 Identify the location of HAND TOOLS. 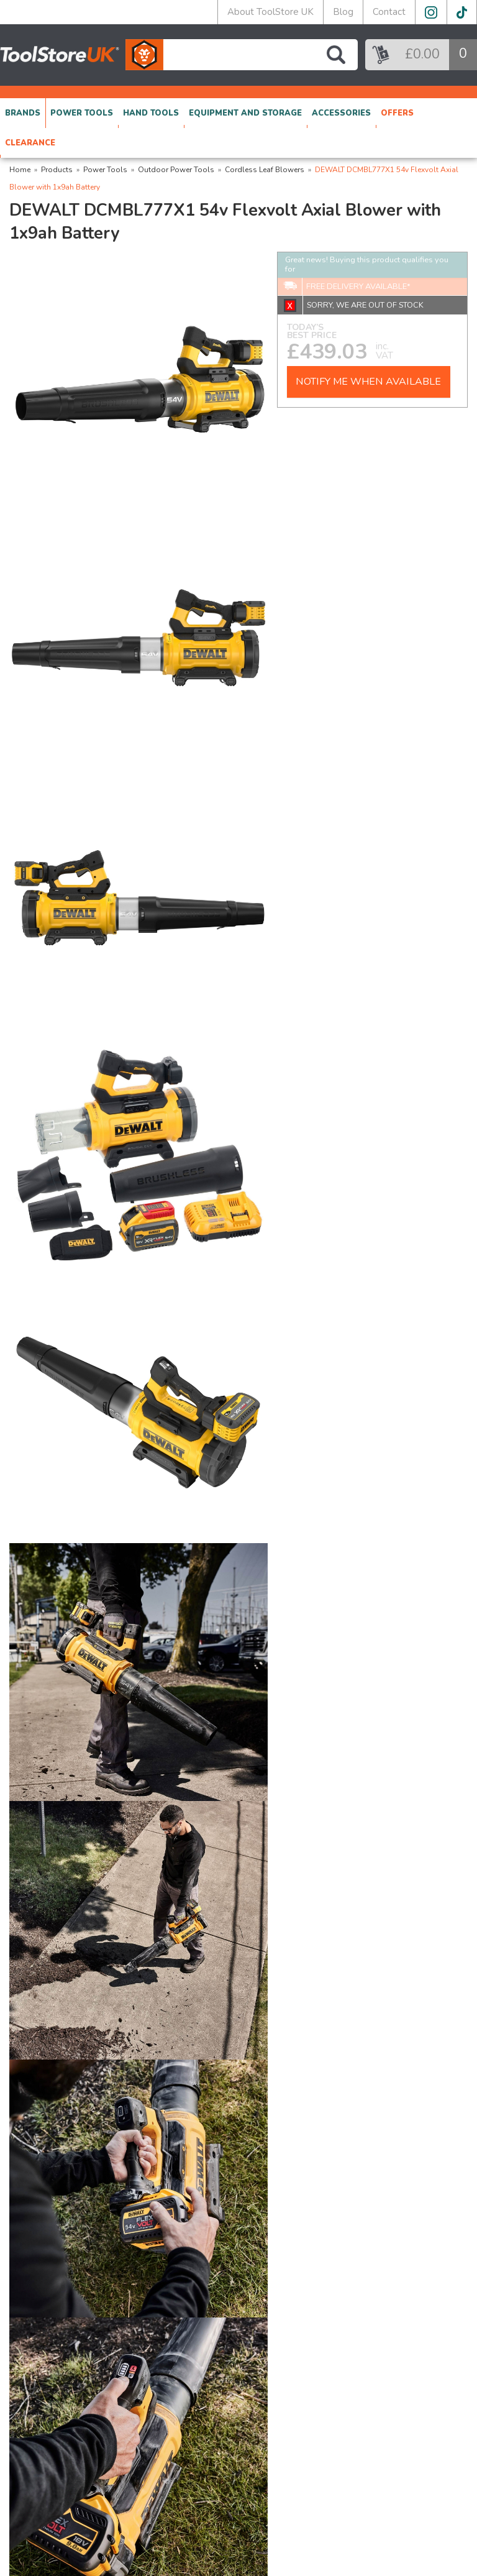
(151, 113).